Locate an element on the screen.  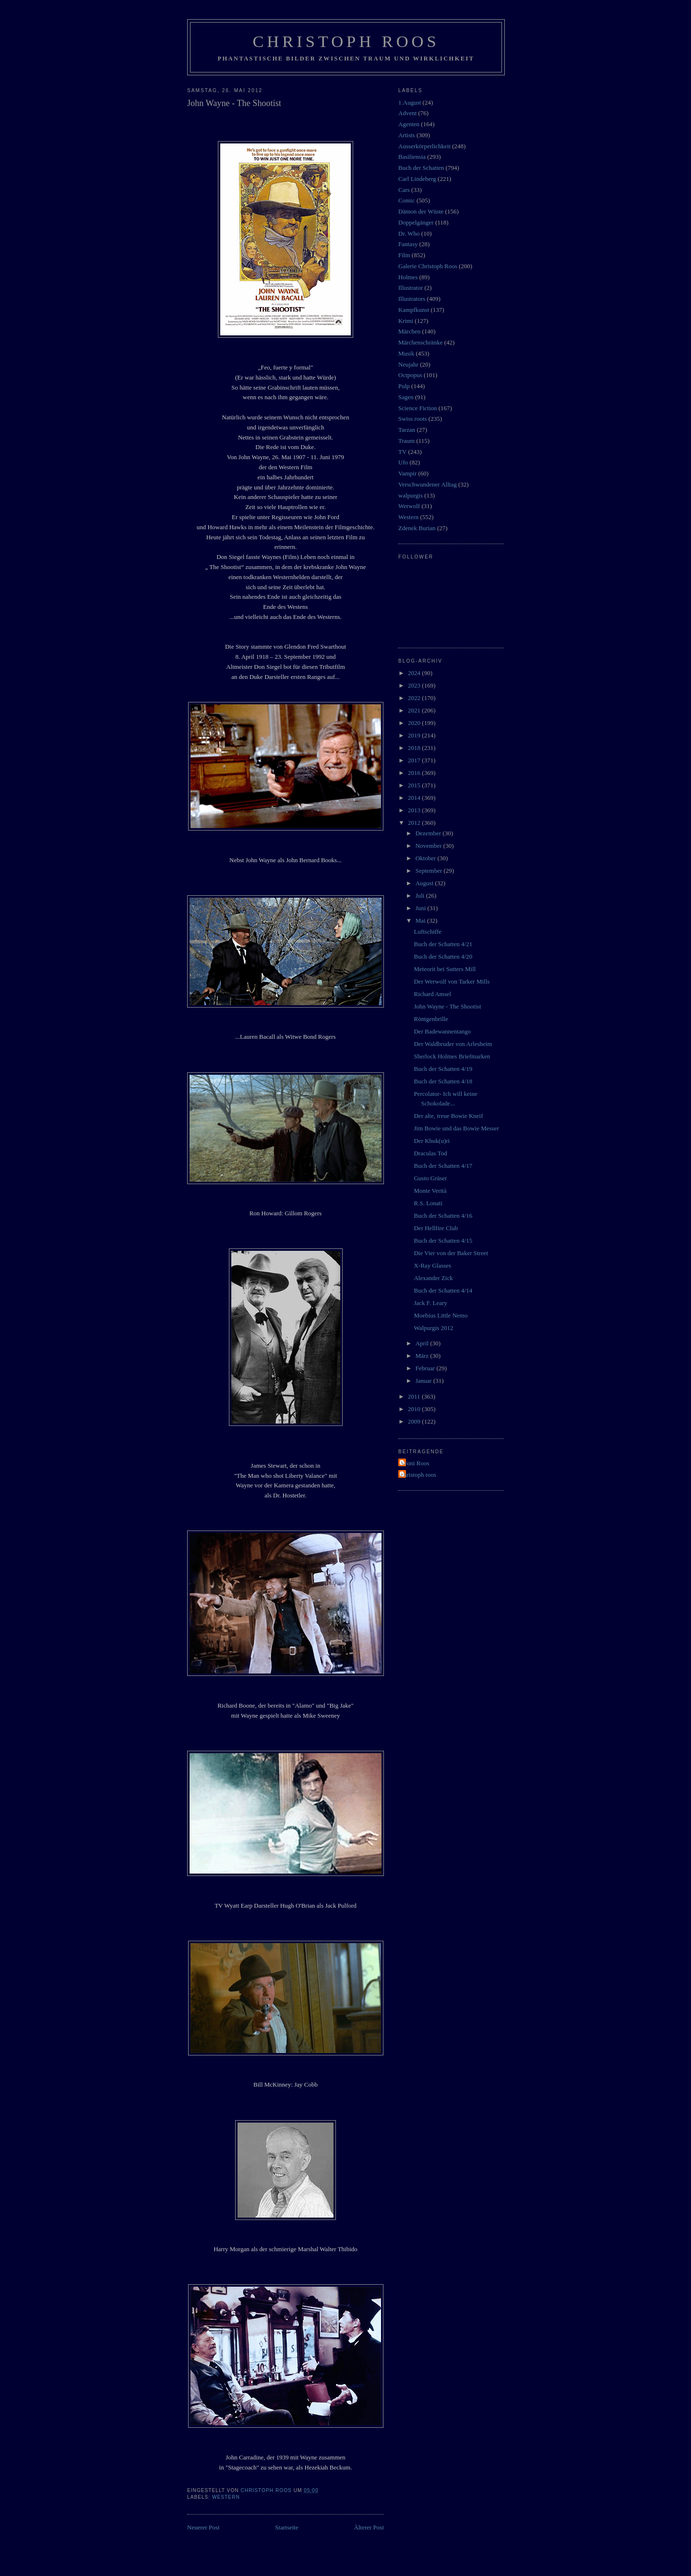
Luftschiffe is located at coordinates (427, 931).